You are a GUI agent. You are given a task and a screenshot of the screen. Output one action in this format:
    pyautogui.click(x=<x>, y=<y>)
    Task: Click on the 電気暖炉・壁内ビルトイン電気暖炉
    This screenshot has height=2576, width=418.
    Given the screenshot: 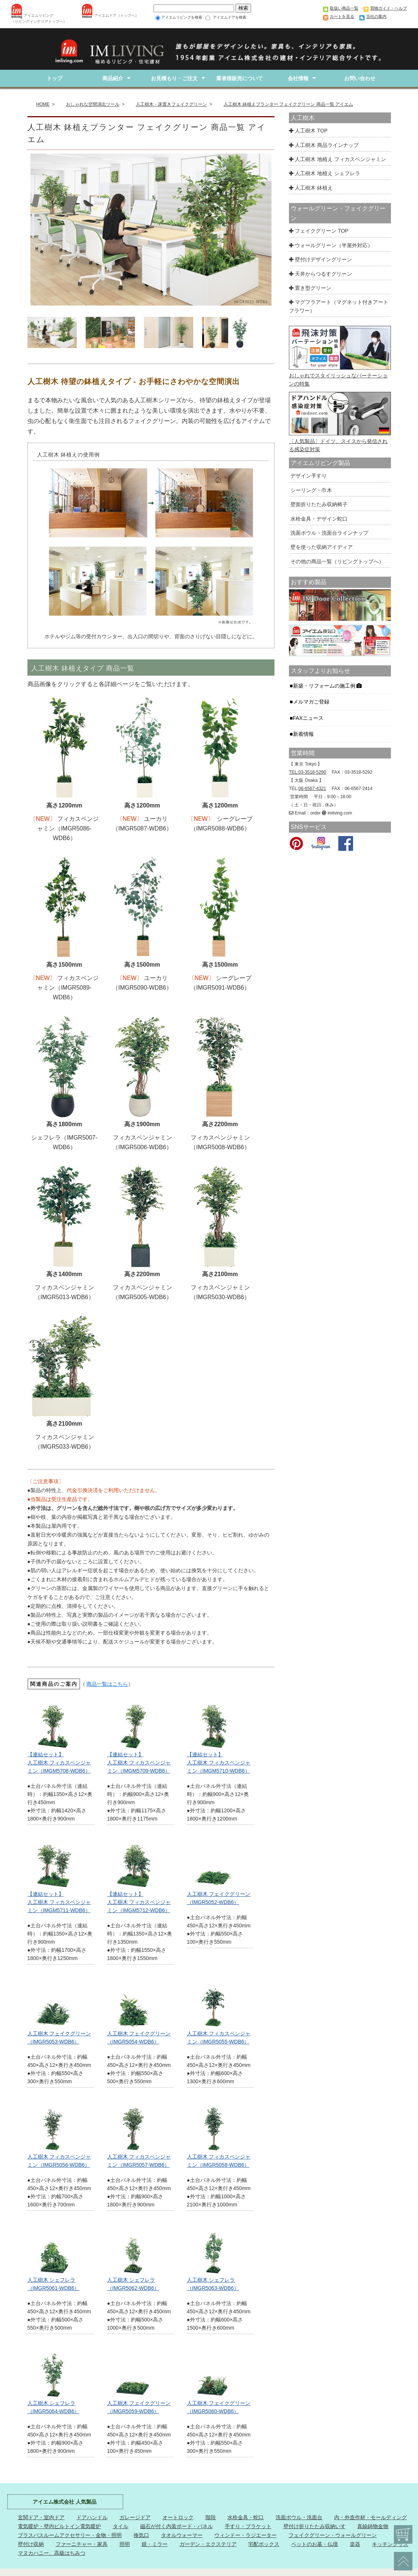 What is the action you would take?
    pyautogui.click(x=59, y=2526)
    